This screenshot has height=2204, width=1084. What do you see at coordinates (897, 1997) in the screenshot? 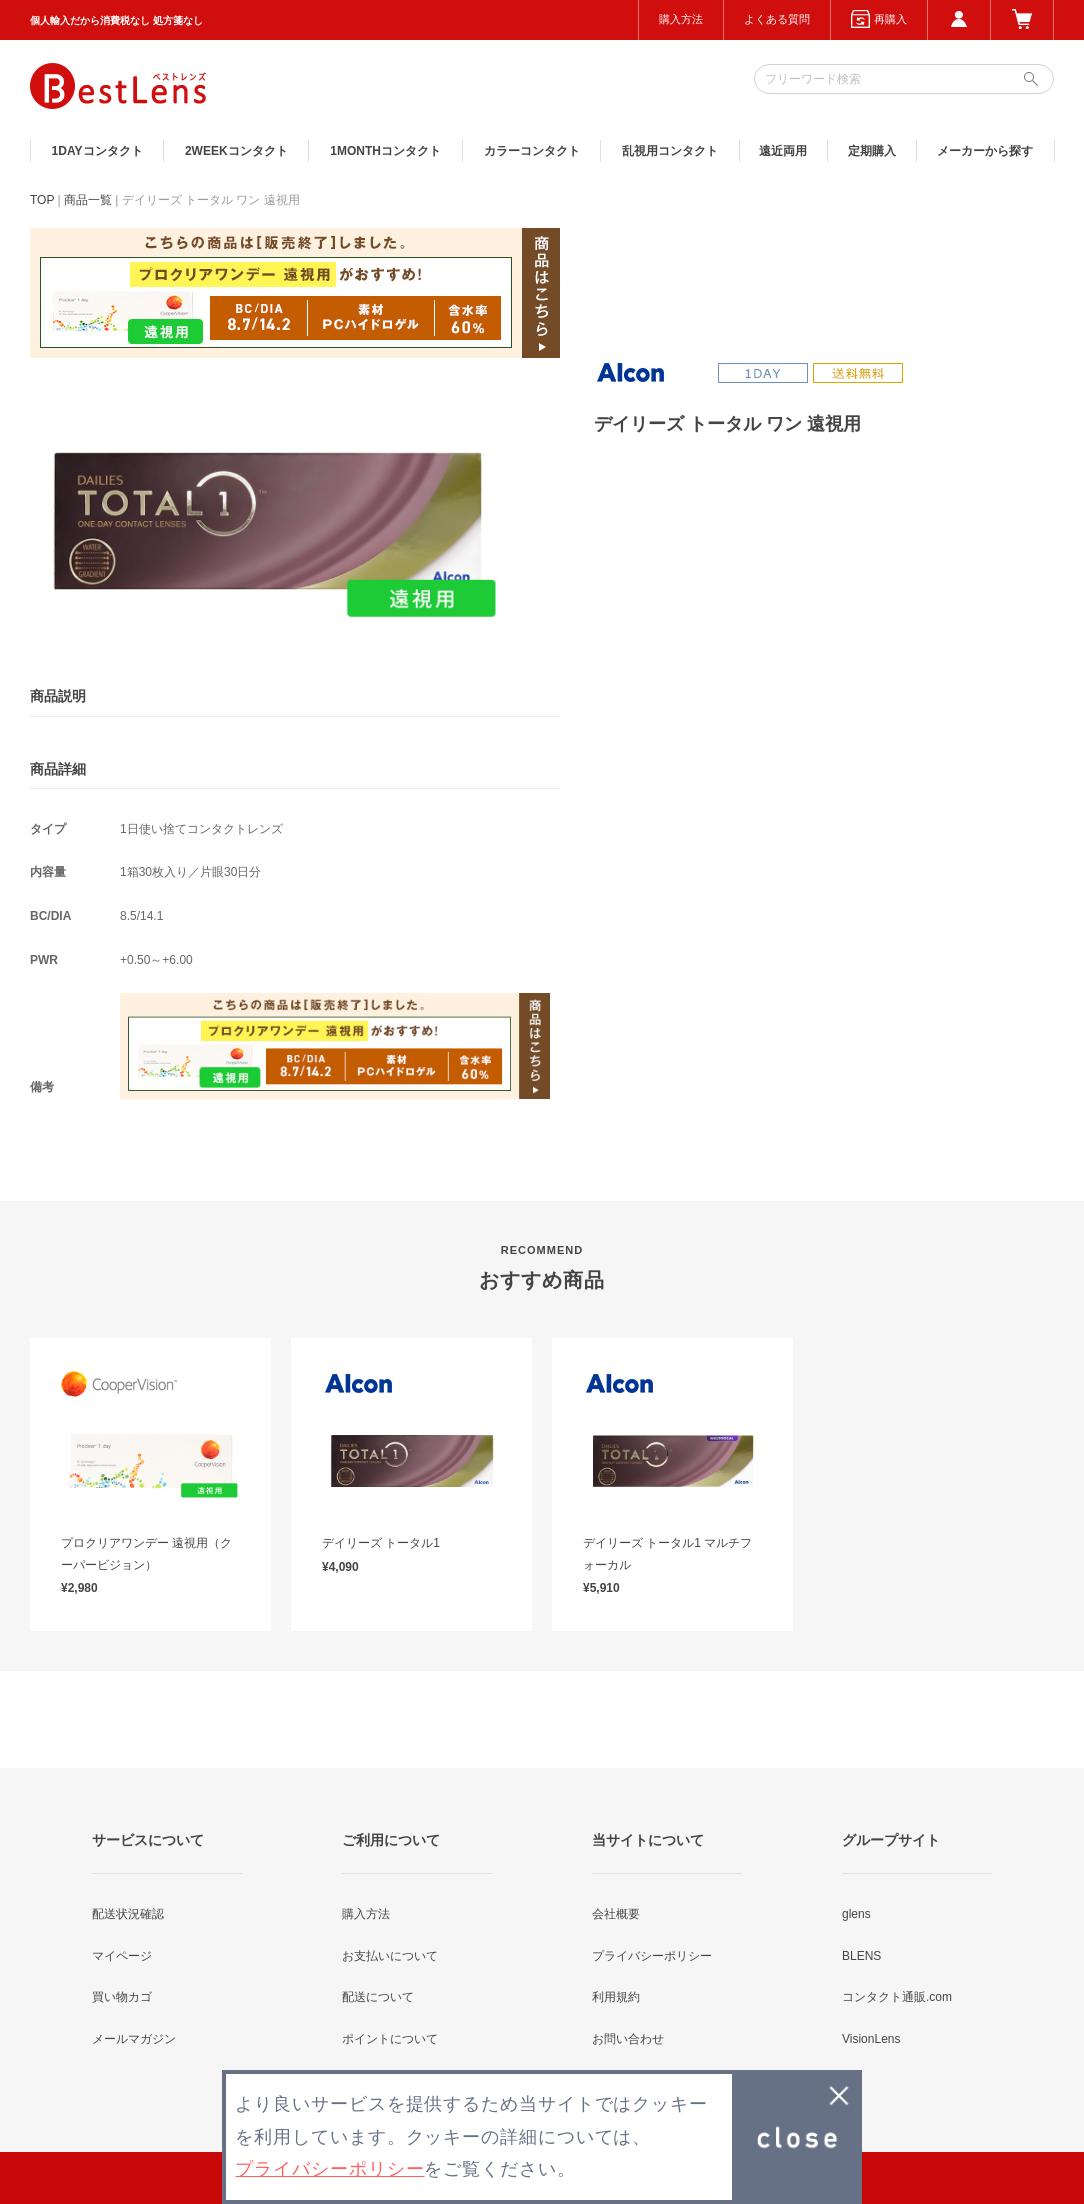
I see `コンタクト通販.com` at bounding box center [897, 1997].